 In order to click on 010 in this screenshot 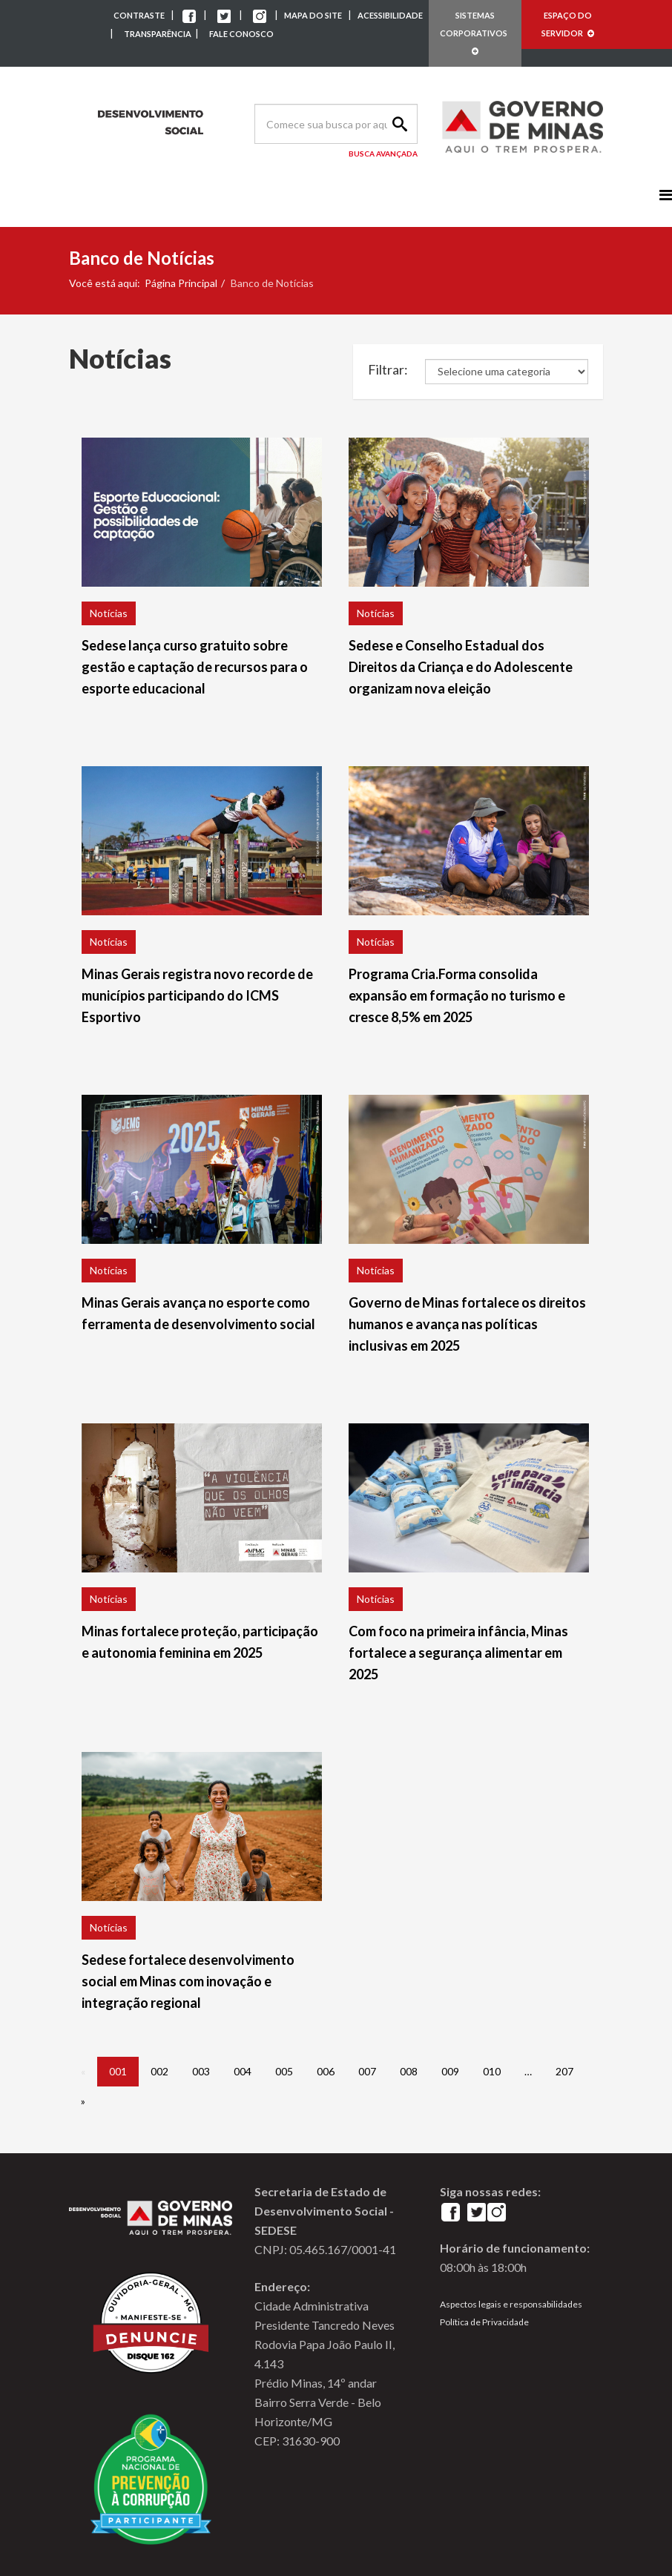, I will do `click(492, 2071)`.